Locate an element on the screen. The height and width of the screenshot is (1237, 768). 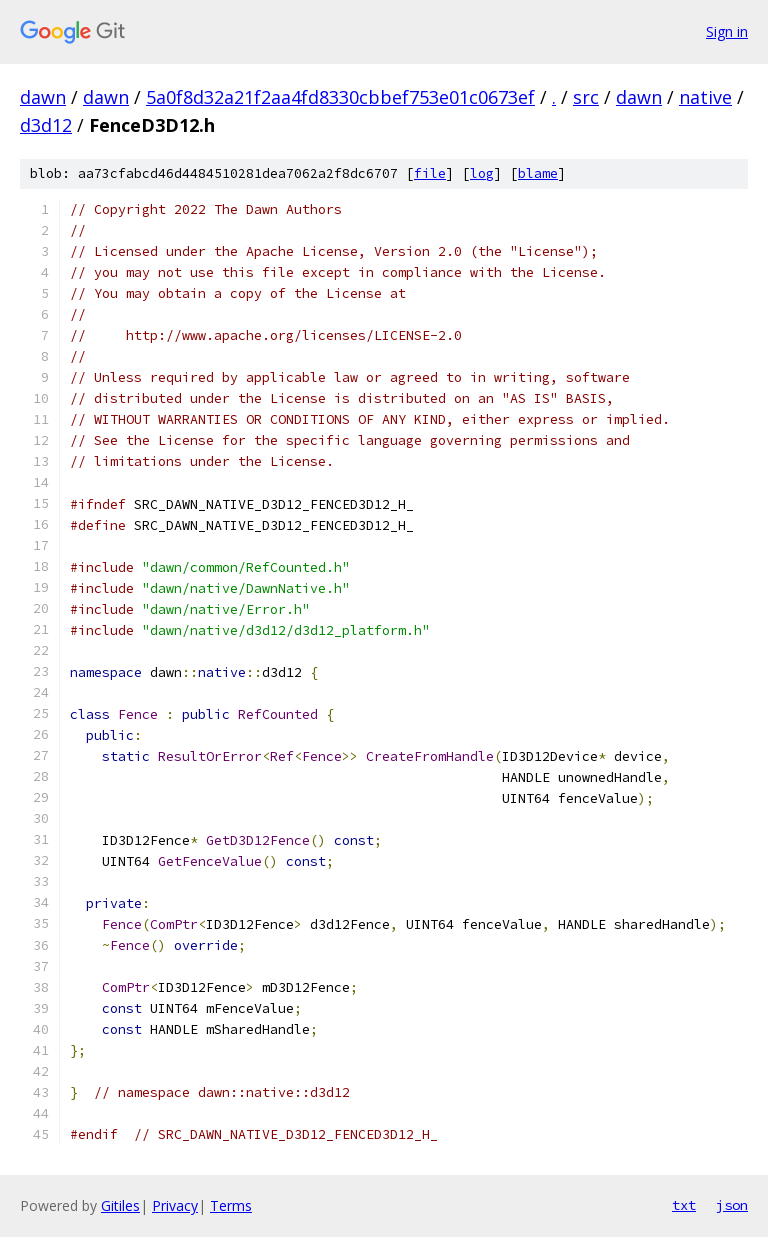
log is located at coordinates (482, 173).